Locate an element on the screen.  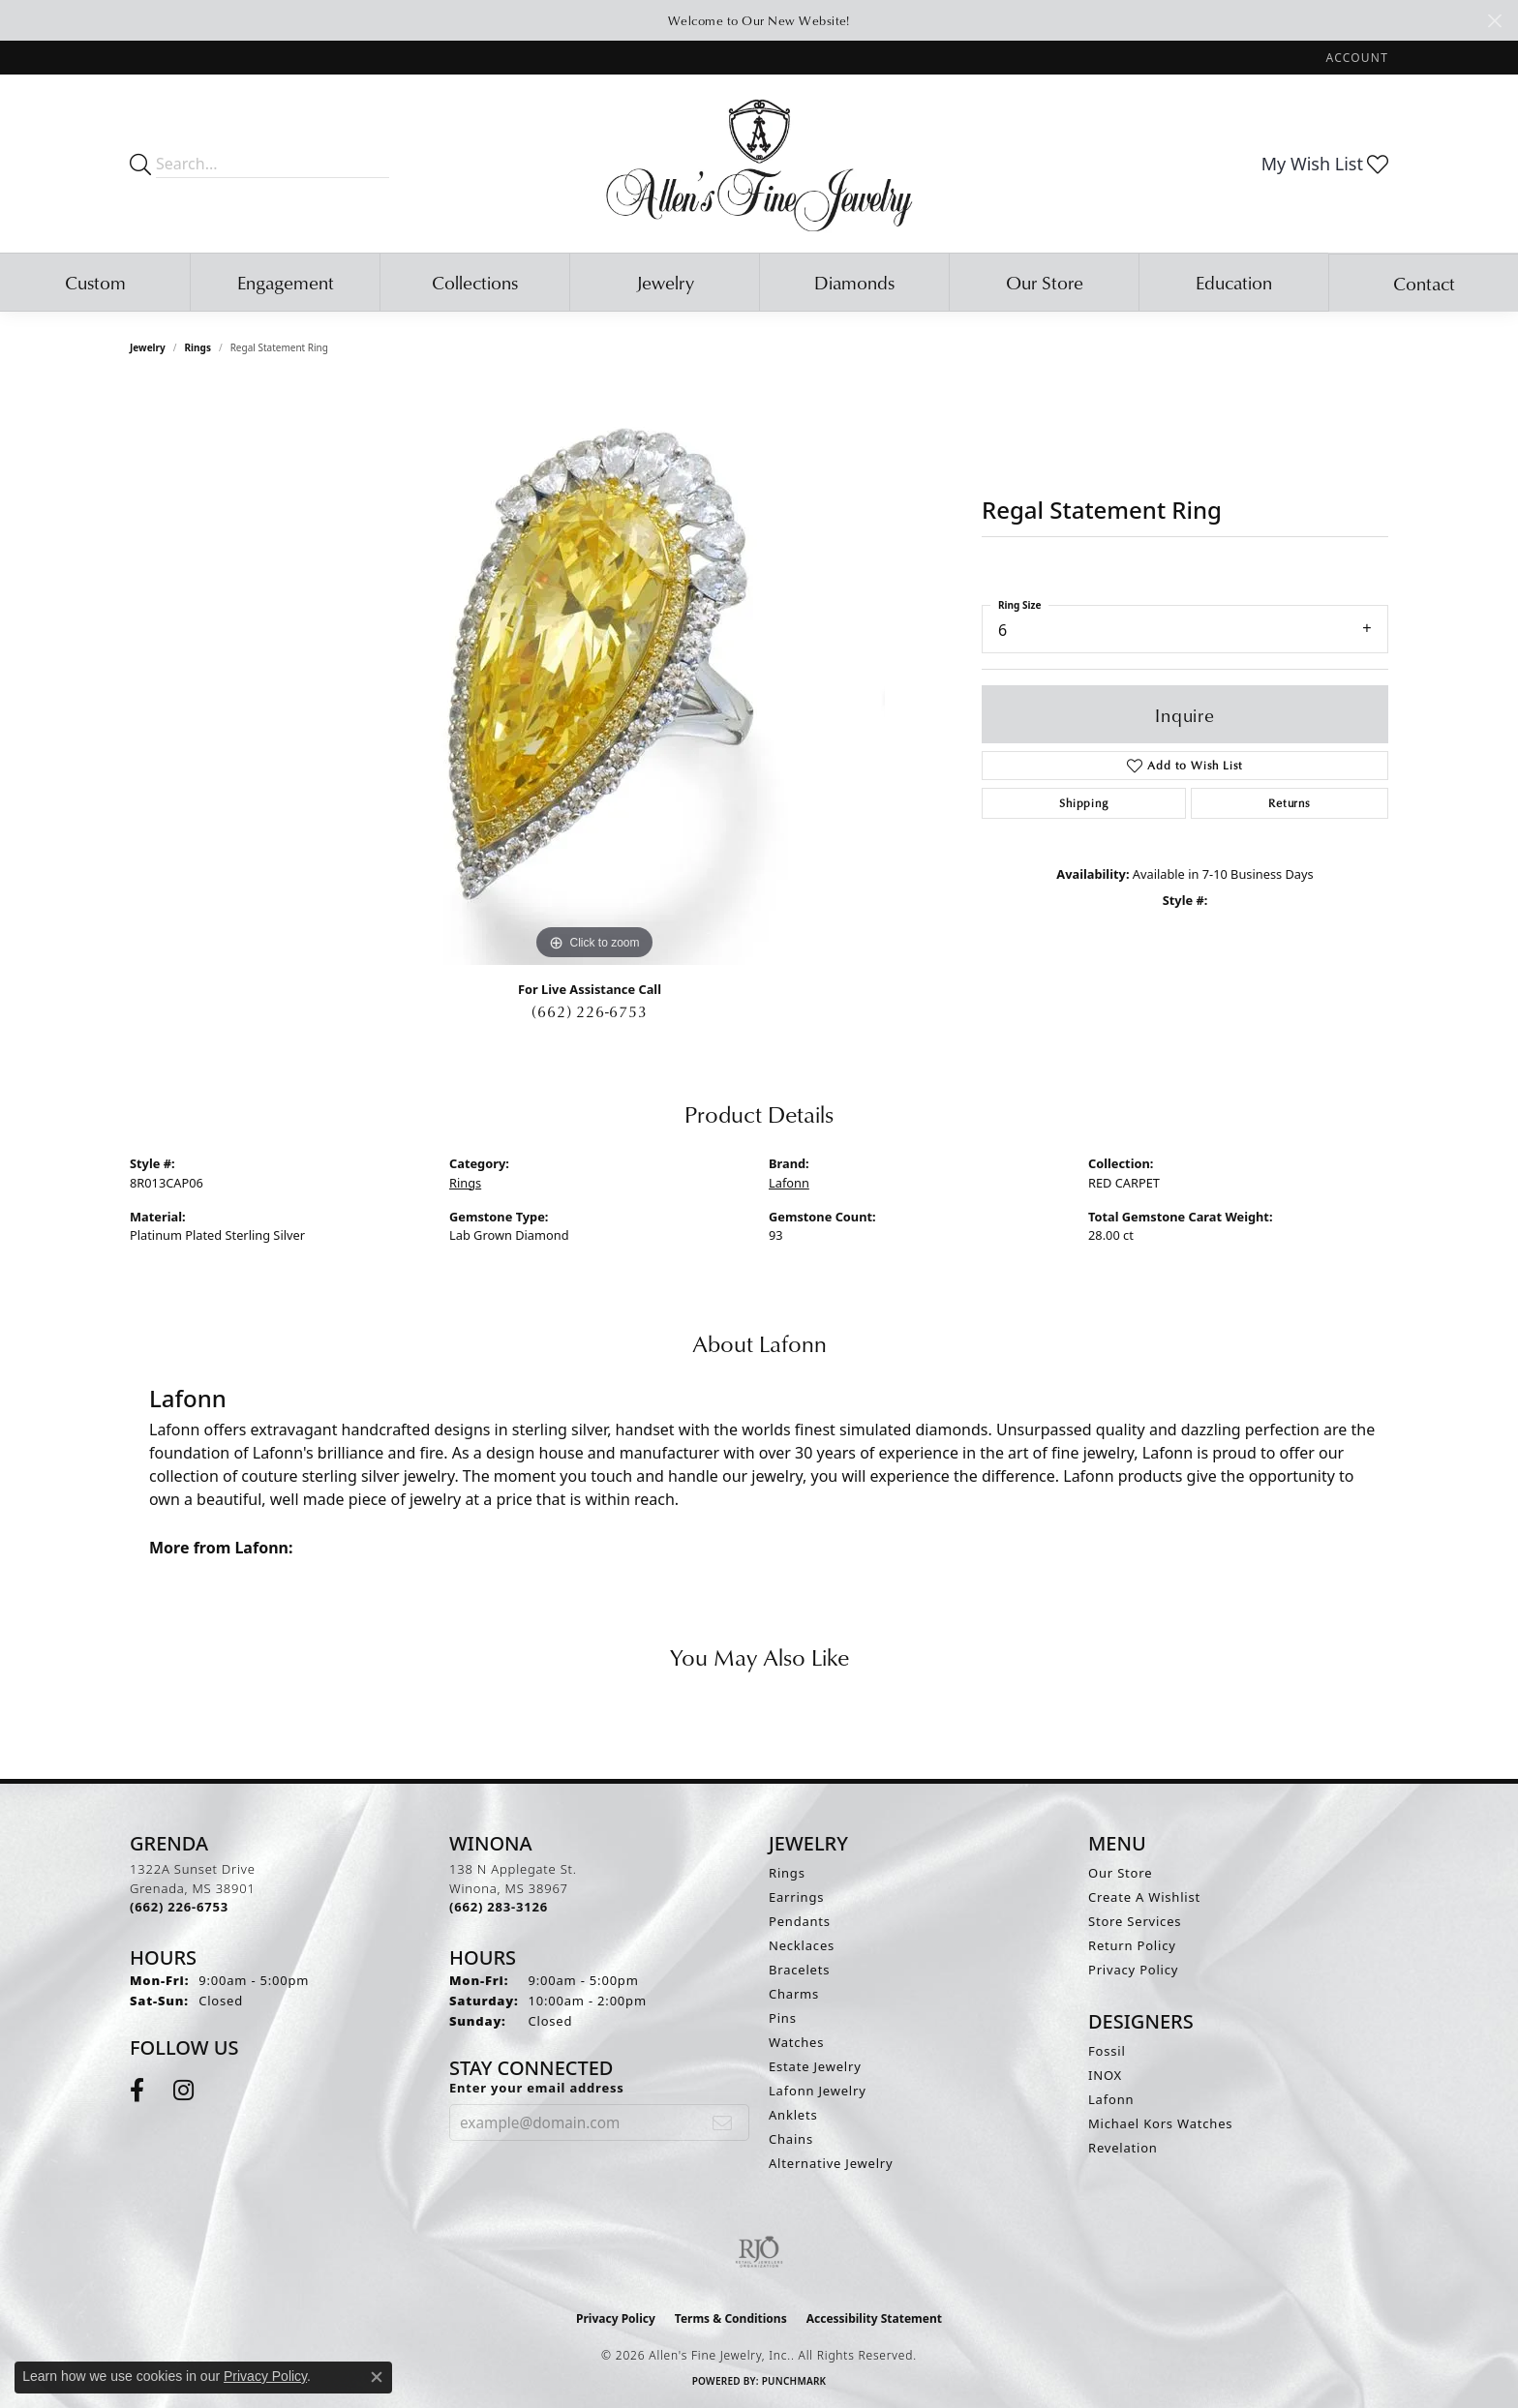
Accessibility Statement is located at coordinates (874, 2318).